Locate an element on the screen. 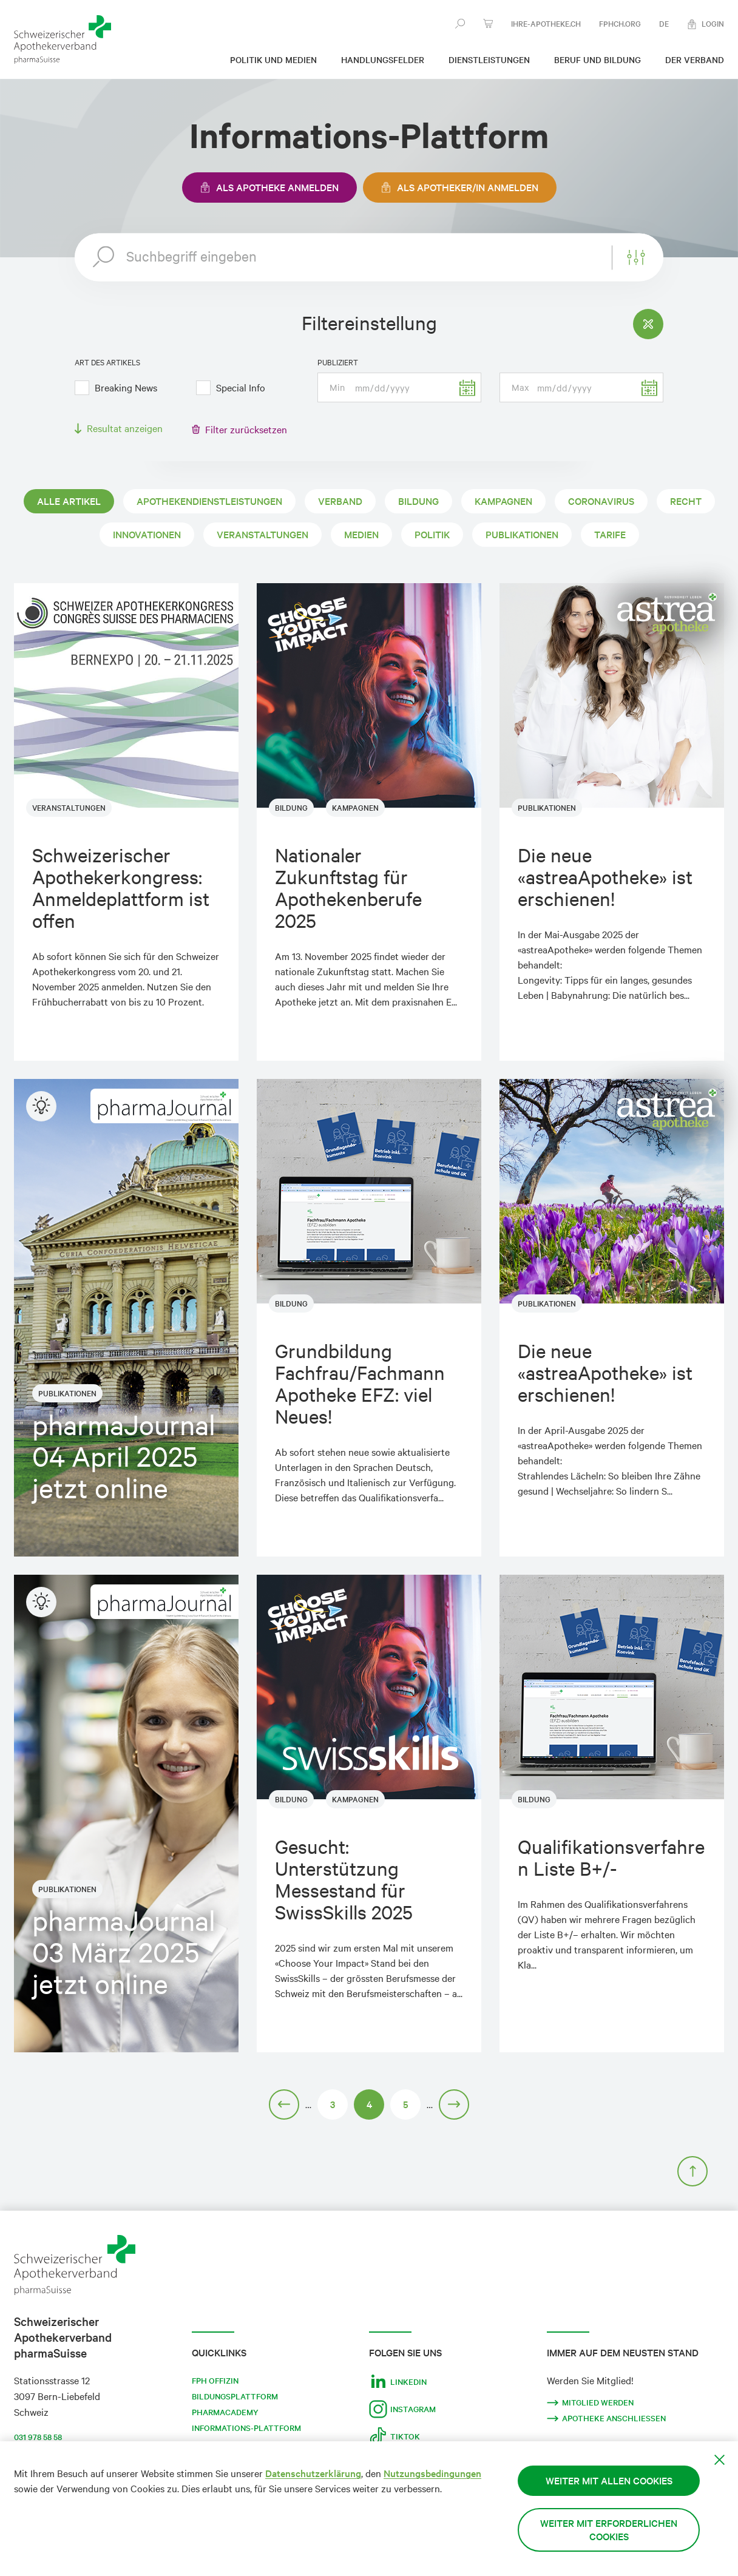 This screenshot has width=738, height=2576. Instagram is located at coordinates (402, 2409).